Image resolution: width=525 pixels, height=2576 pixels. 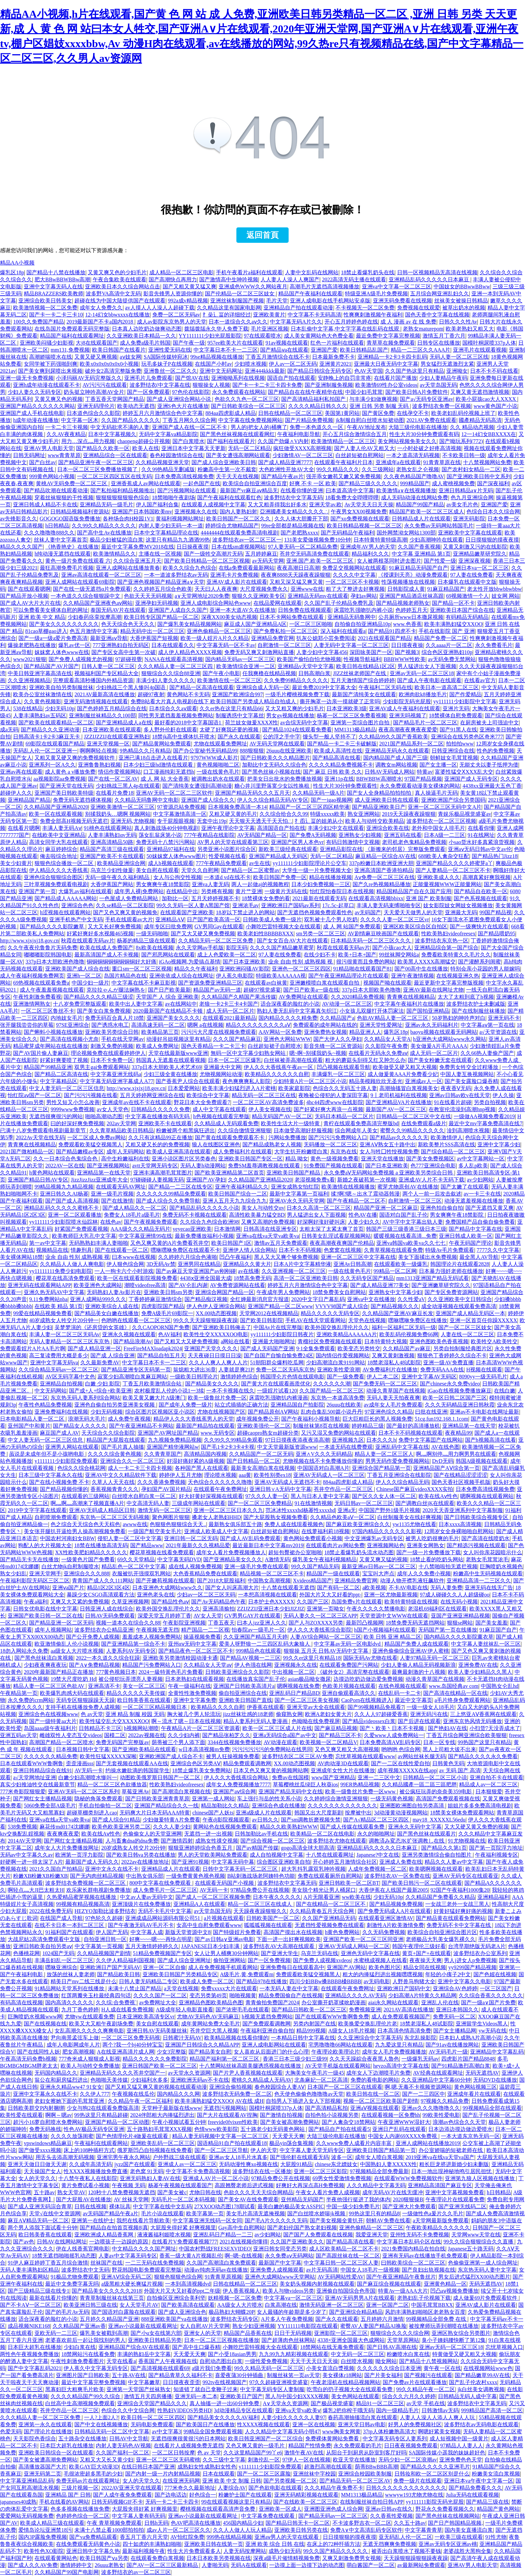 What do you see at coordinates (207, 1095) in the screenshot?
I see `欧美综合中文字幕` at bounding box center [207, 1095].